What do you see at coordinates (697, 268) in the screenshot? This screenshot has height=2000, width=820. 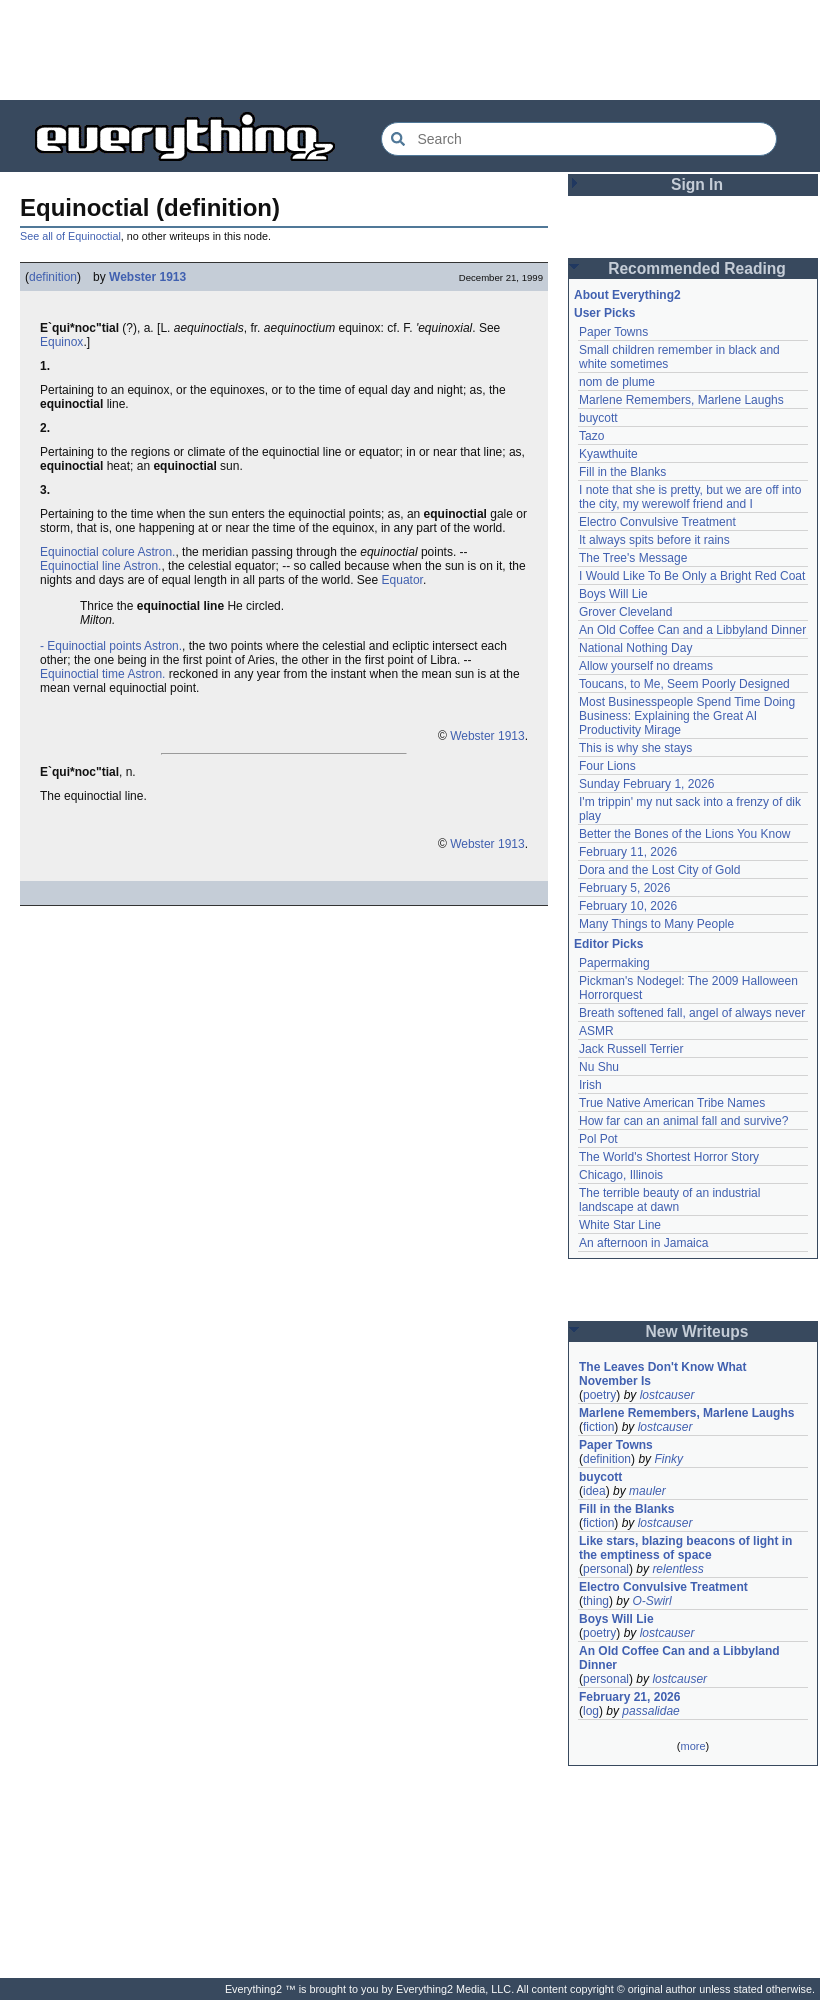 I see `Recommended Reading [button]` at bounding box center [697, 268].